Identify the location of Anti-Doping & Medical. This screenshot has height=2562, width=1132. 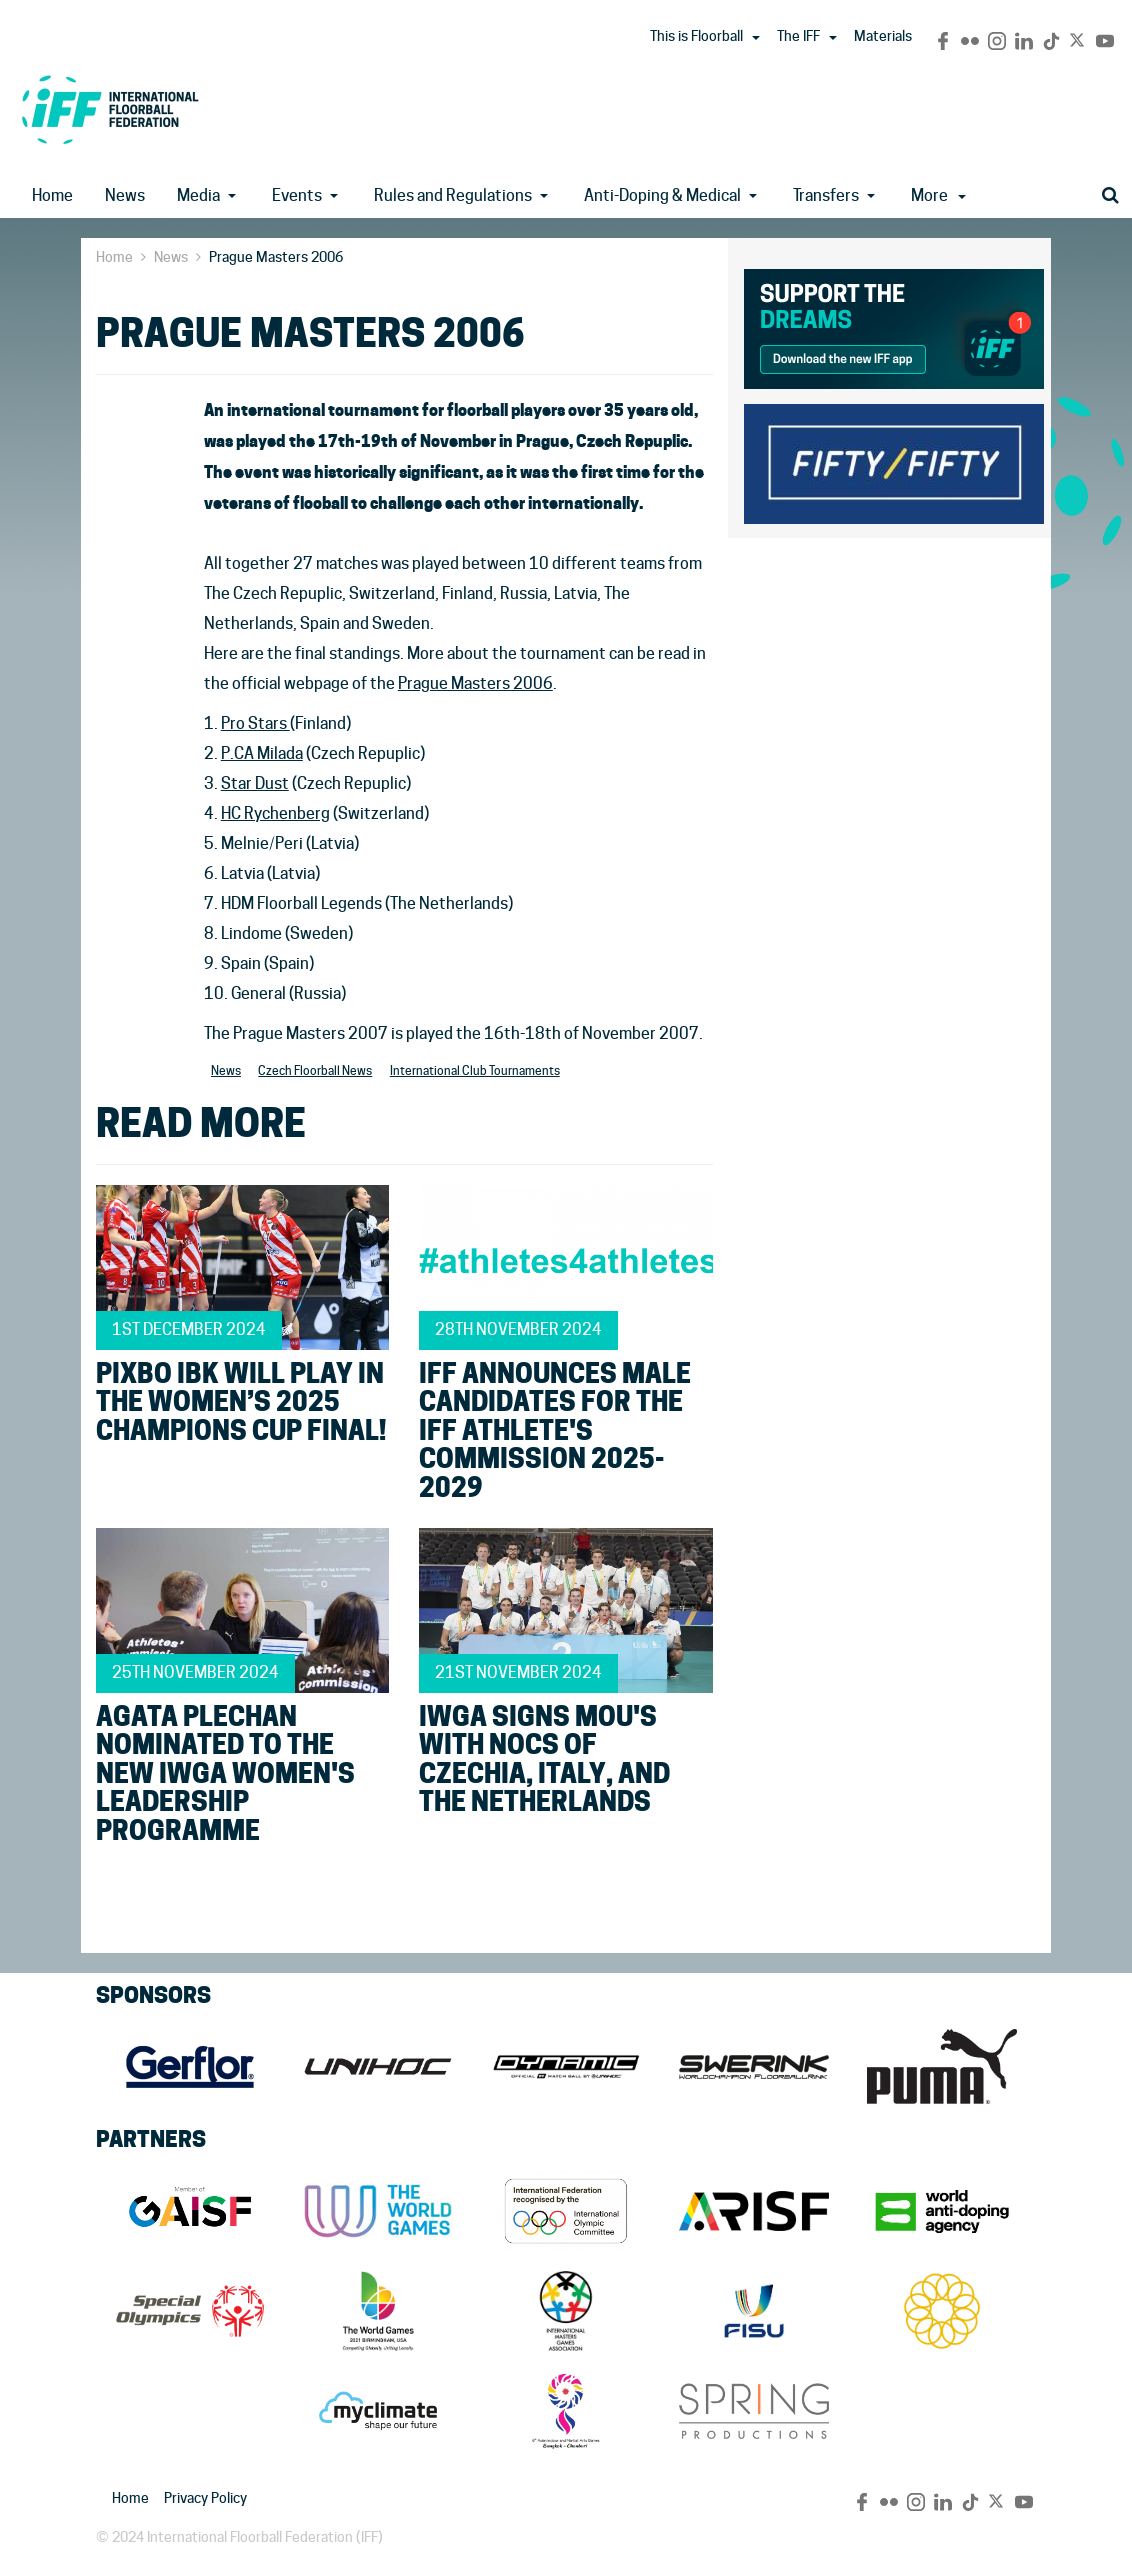
(662, 195).